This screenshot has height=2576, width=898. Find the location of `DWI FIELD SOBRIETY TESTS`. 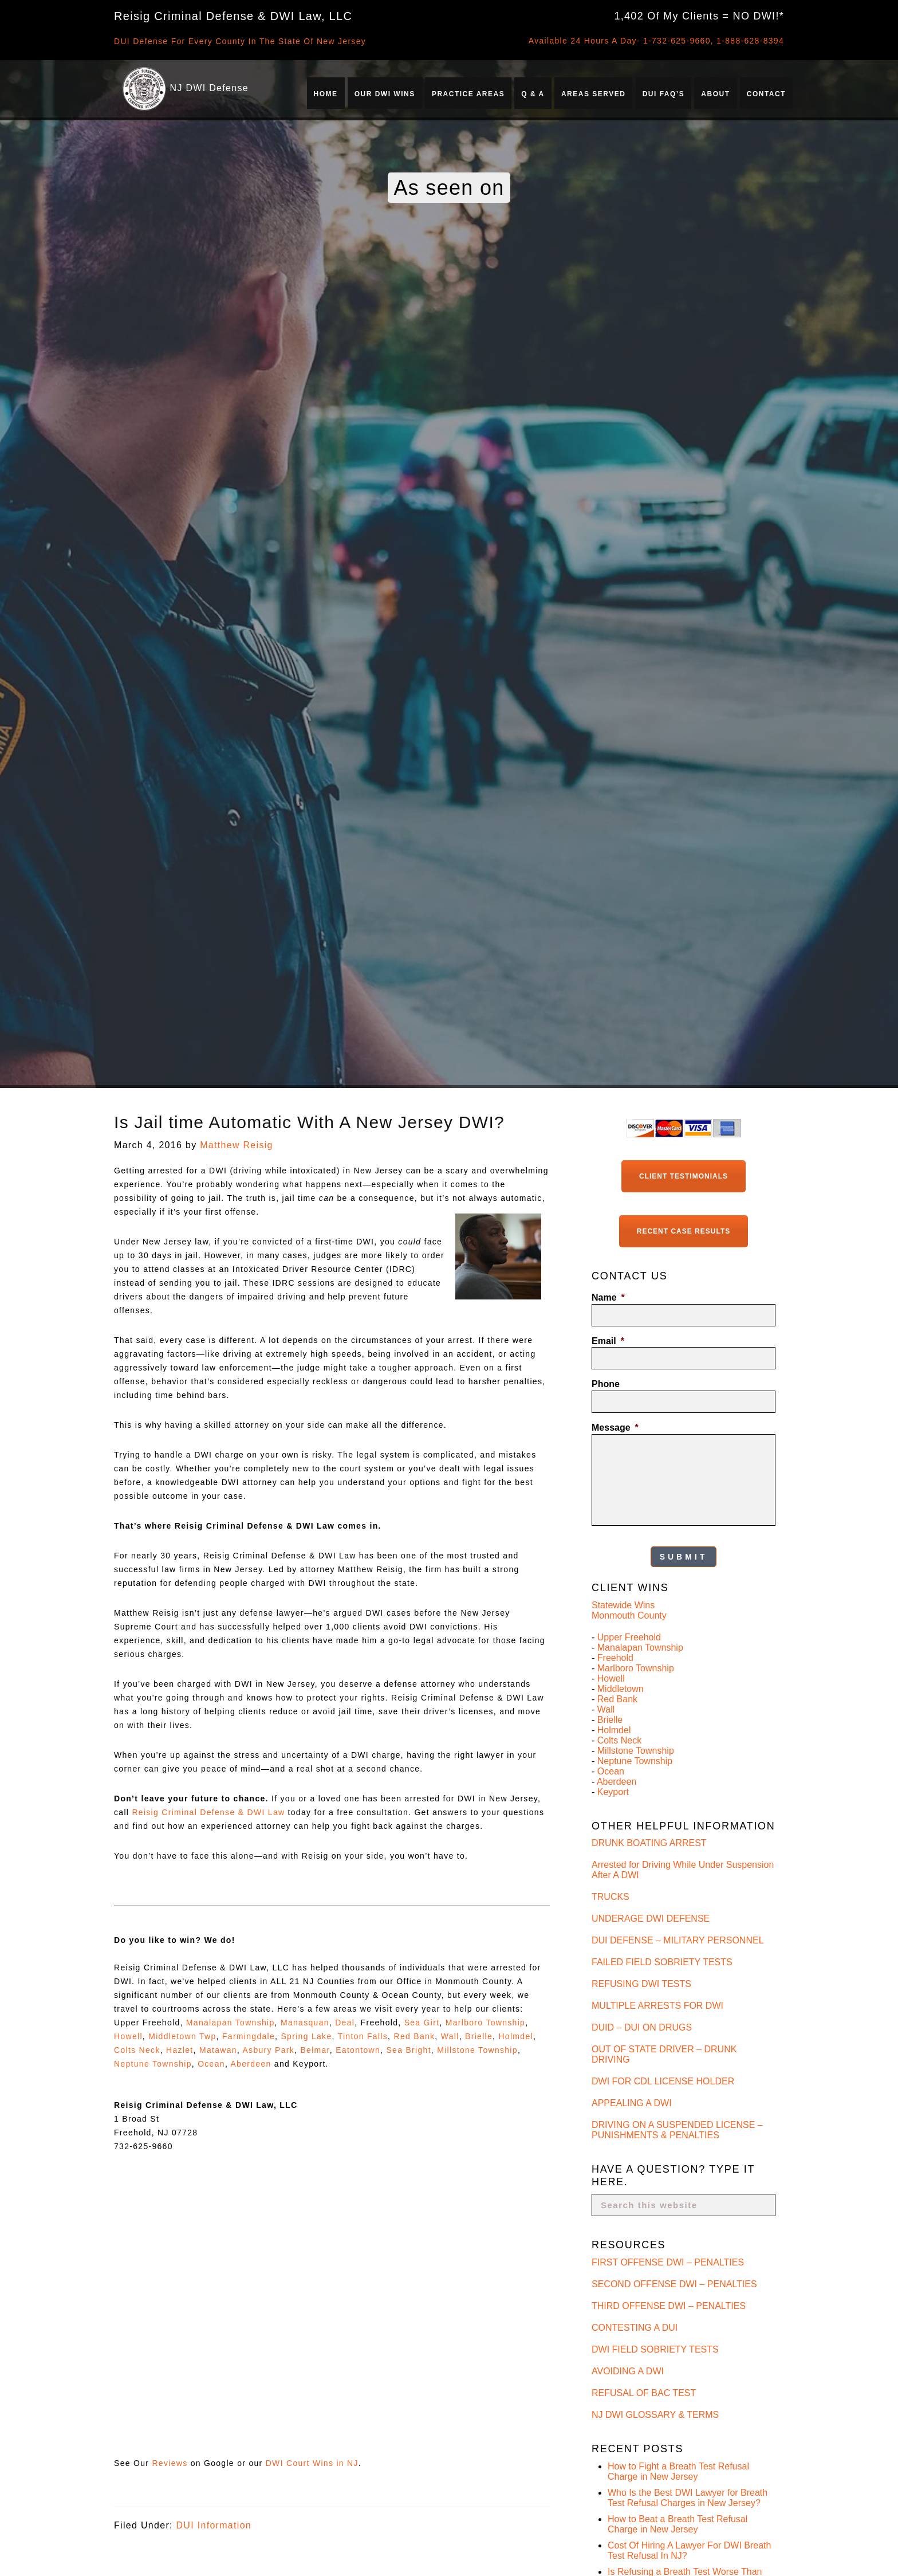

DWI FIELD SOBRIETY TESTS is located at coordinates (655, 2349).